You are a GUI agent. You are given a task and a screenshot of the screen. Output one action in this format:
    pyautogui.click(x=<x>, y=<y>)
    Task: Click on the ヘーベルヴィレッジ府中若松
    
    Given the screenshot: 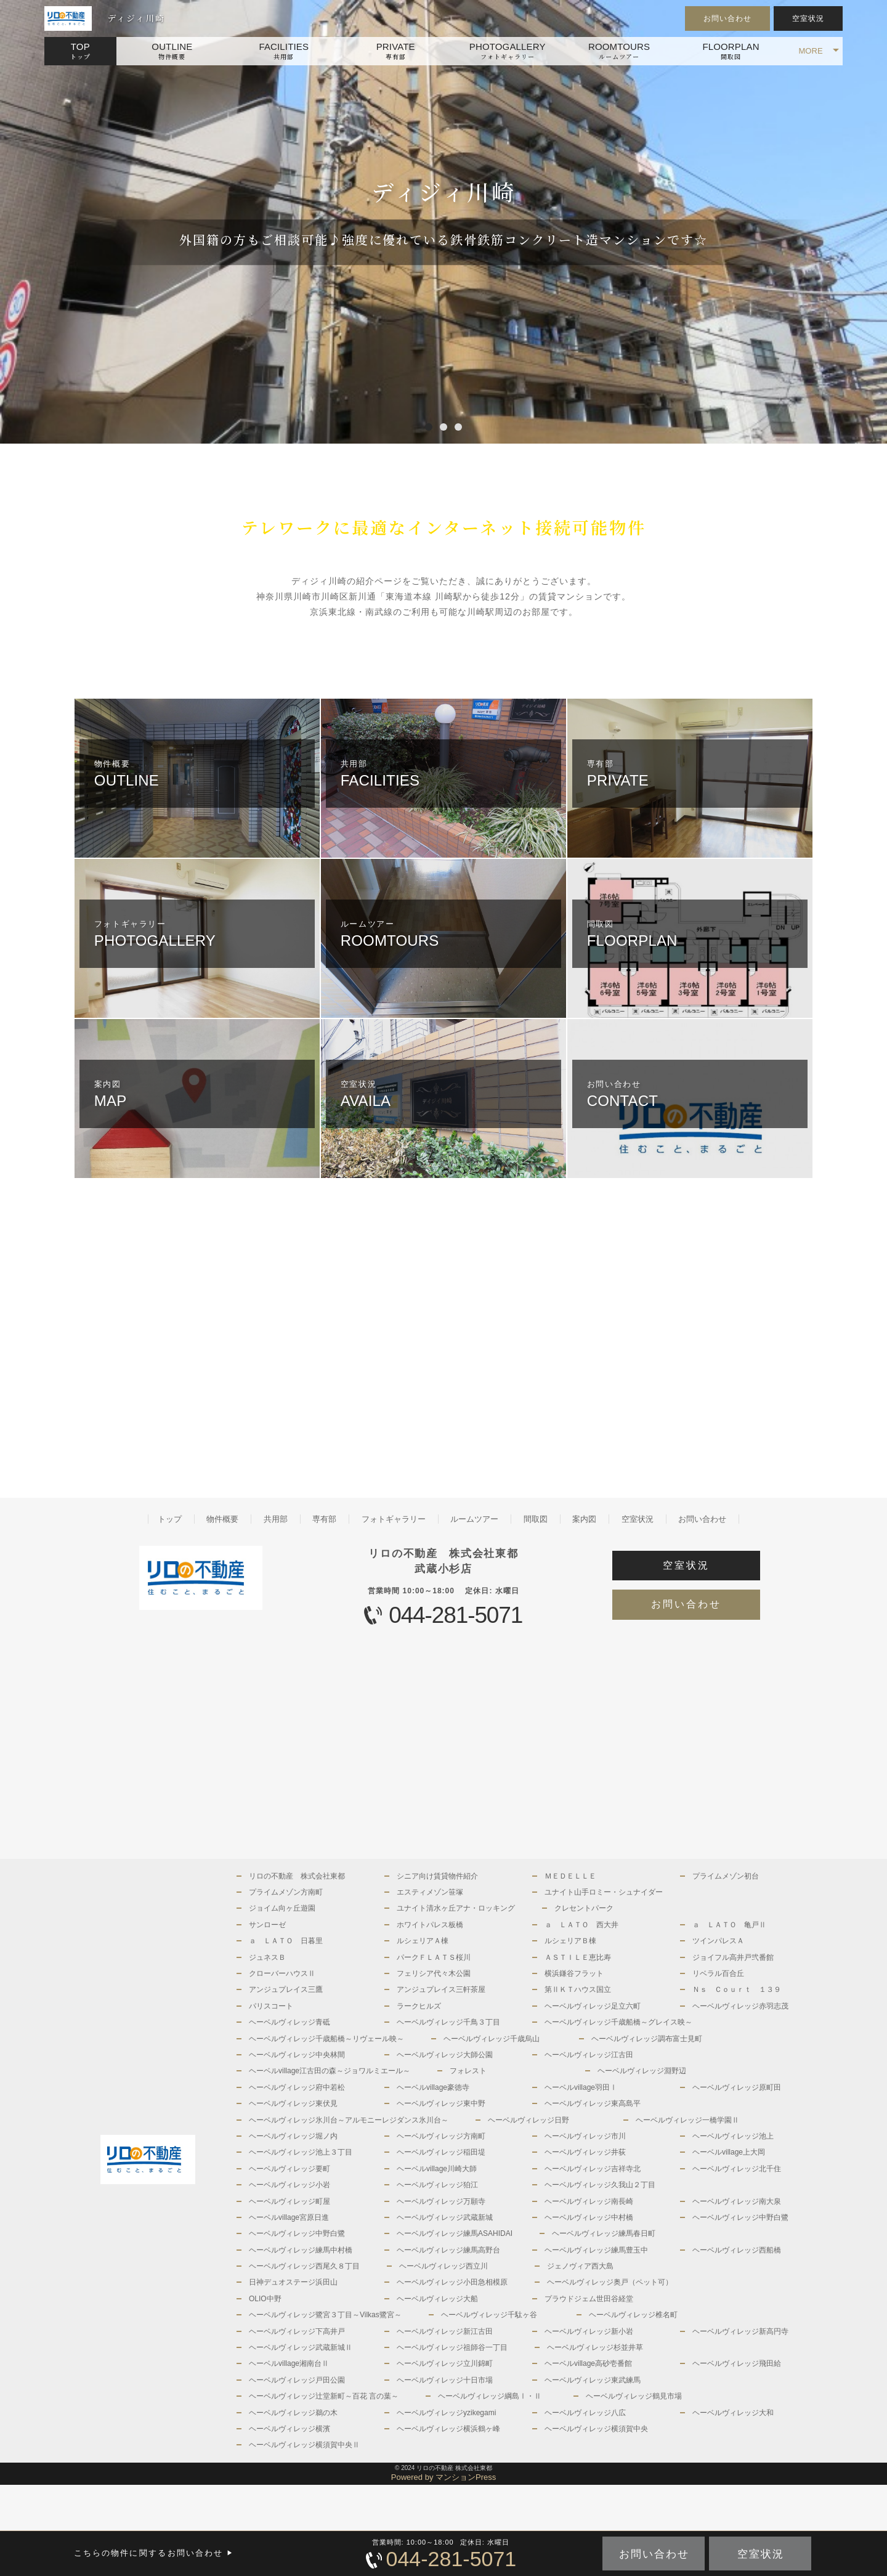 What is the action you would take?
    pyautogui.click(x=297, y=2087)
    